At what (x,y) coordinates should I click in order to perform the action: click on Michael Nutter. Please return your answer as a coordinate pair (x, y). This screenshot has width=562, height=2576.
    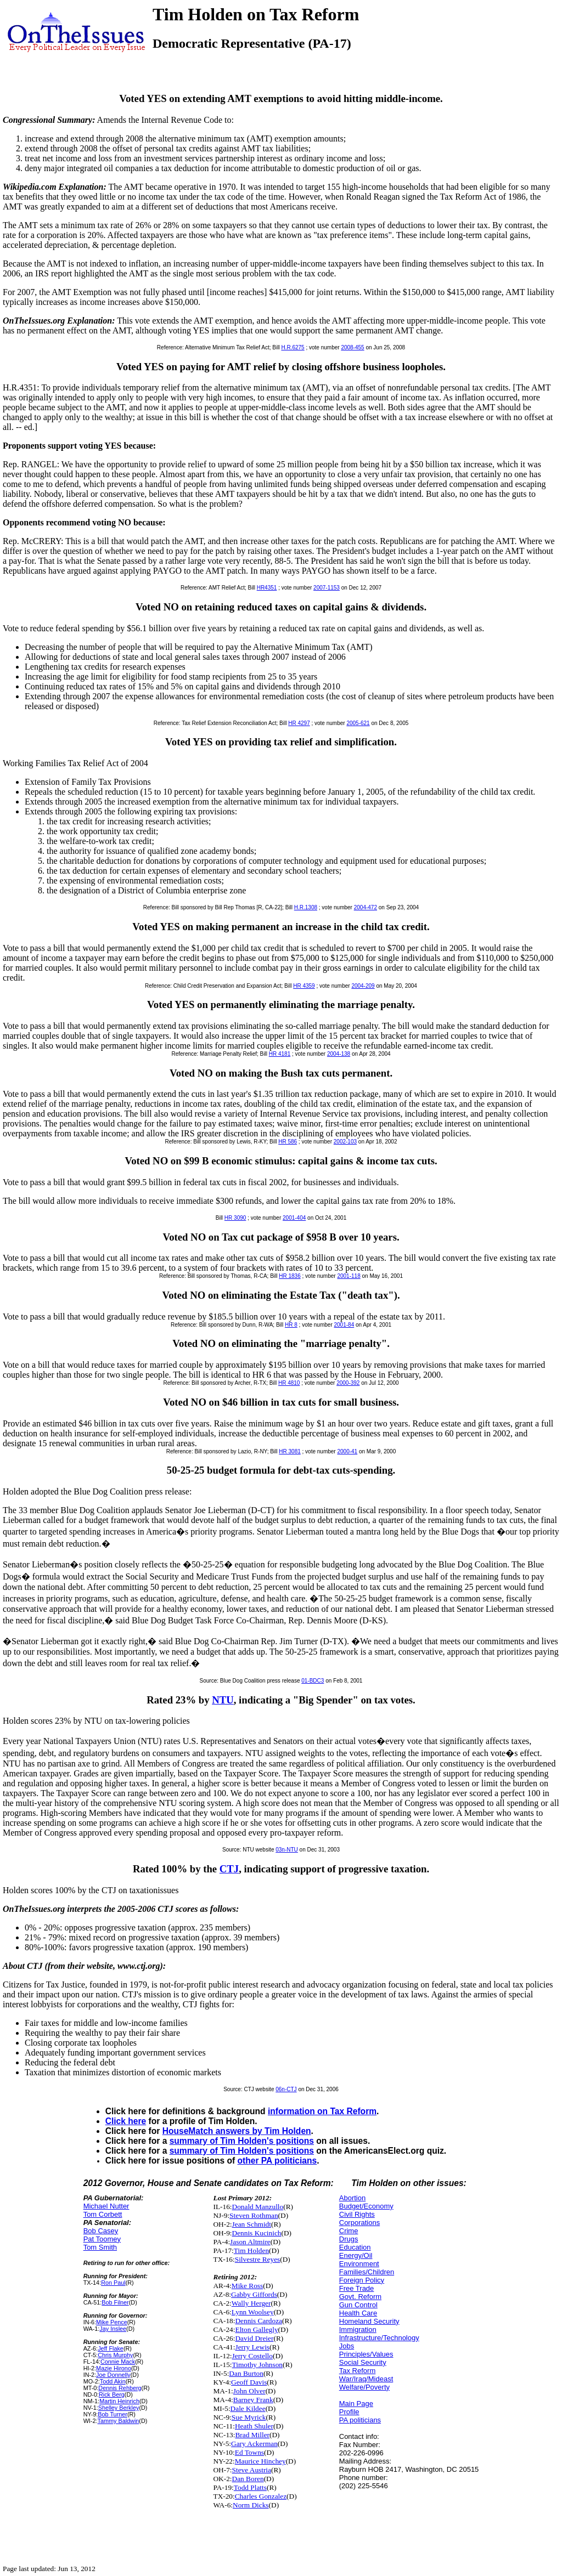
    Looking at the image, I should click on (106, 2206).